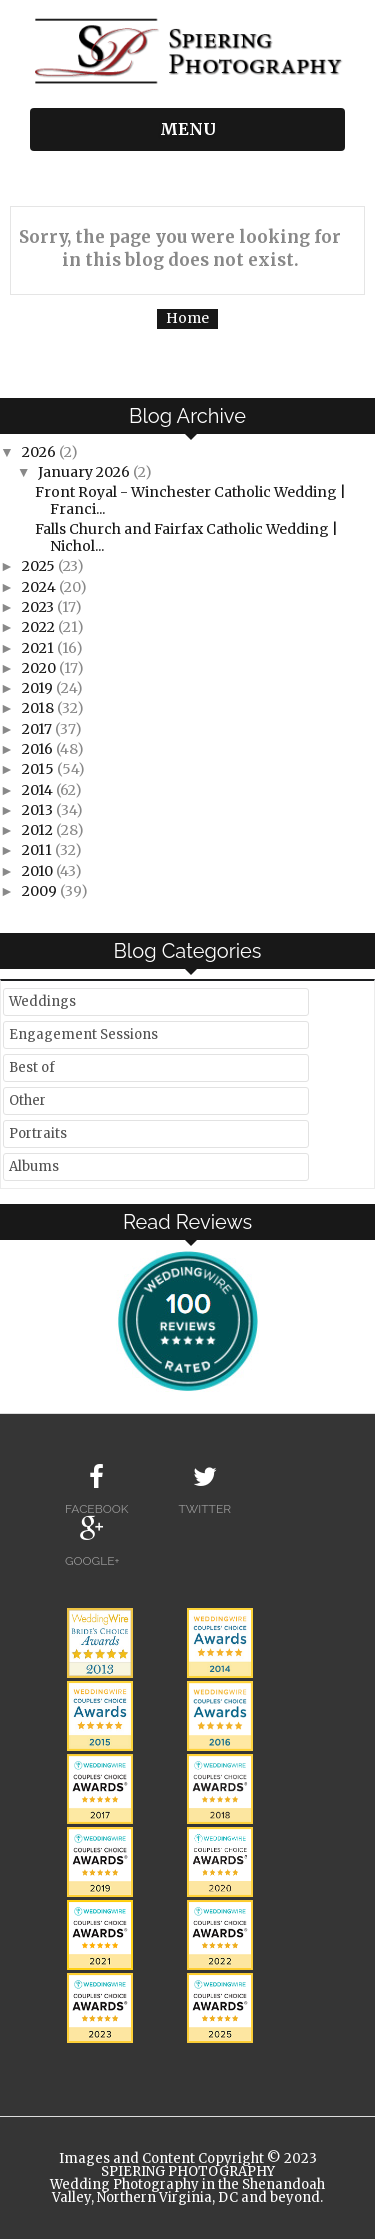 Image resolution: width=375 pixels, height=2239 pixels. I want to click on 2018, so click(39, 708).